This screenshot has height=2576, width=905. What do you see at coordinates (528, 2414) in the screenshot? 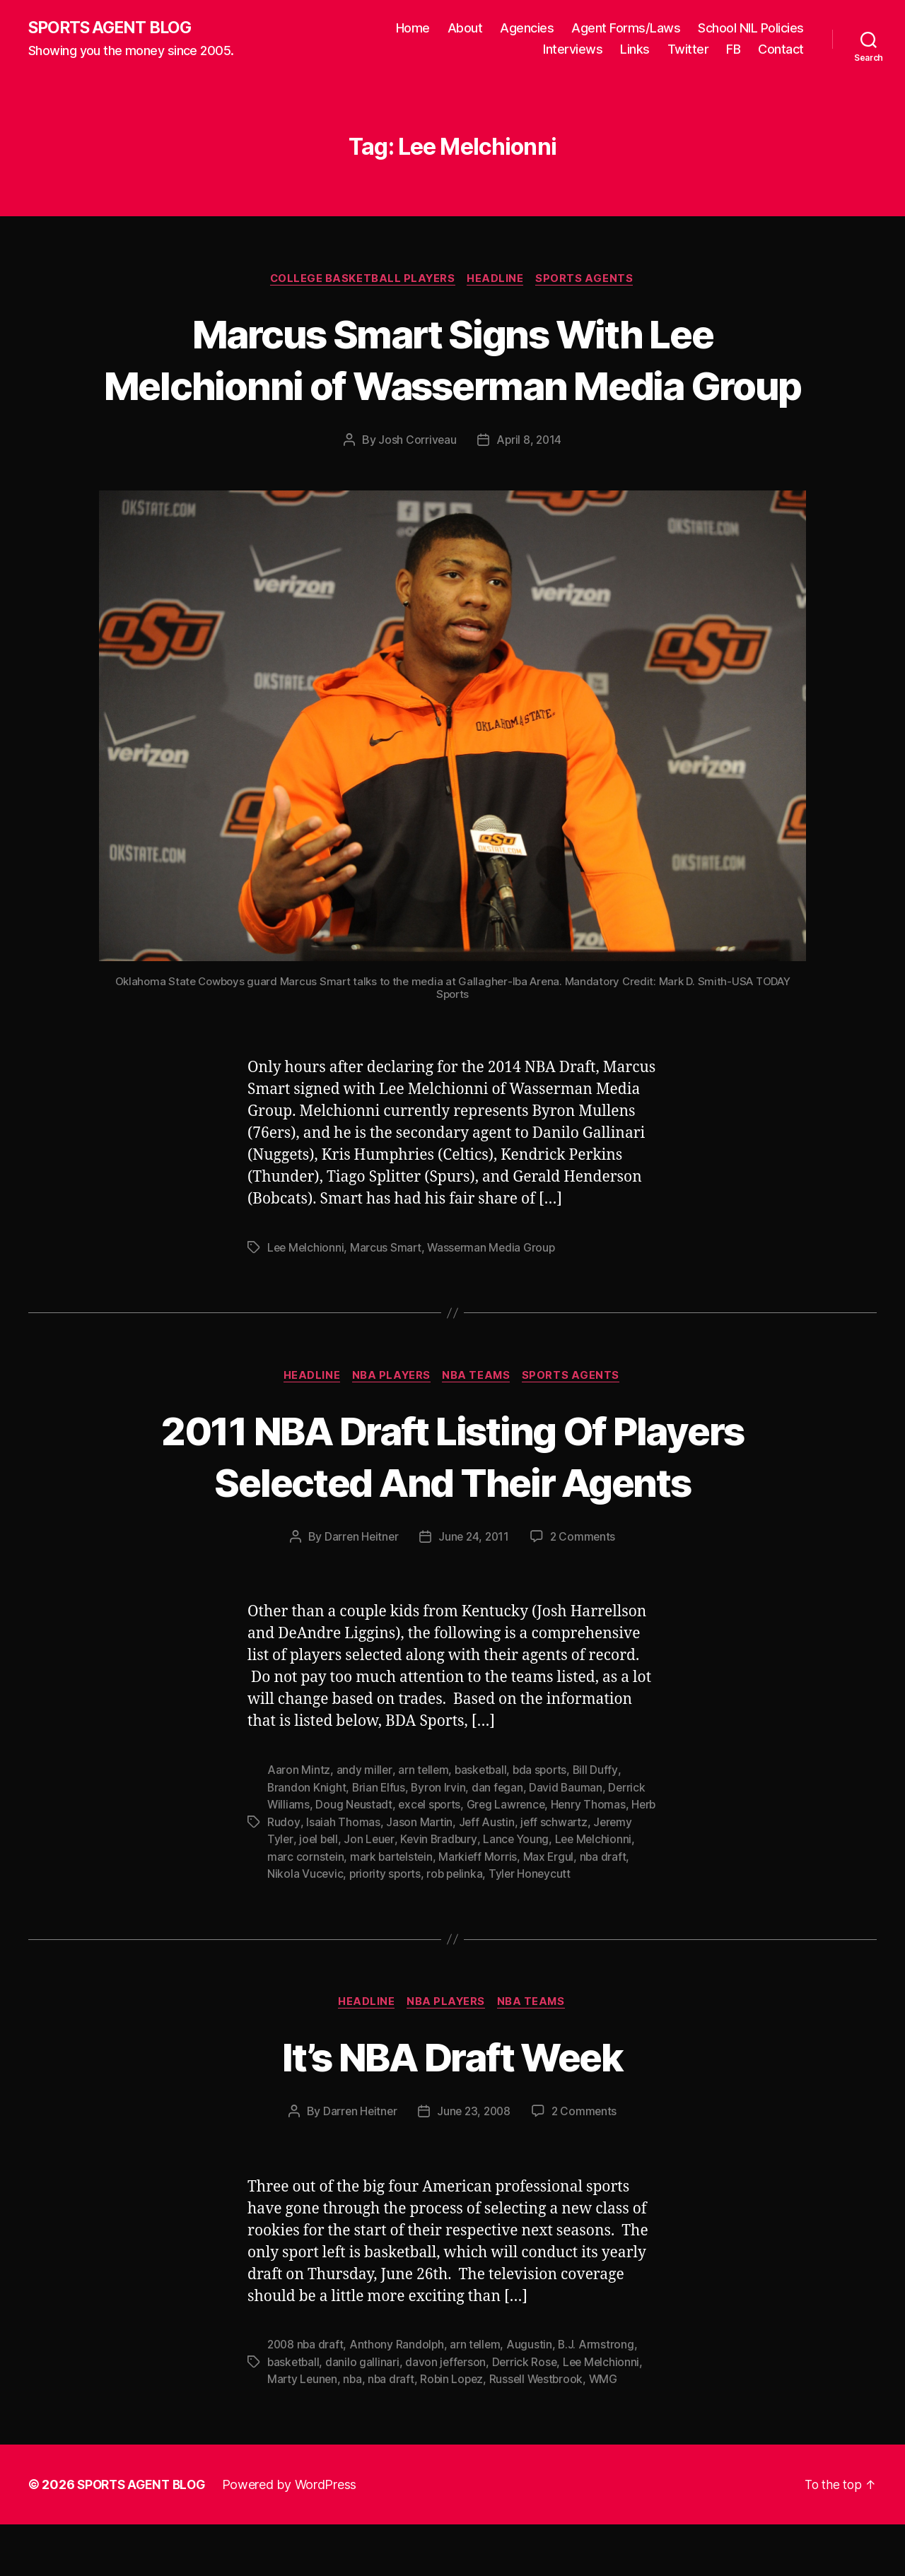
I see `Derrick Rose` at bounding box center [528, 2414].